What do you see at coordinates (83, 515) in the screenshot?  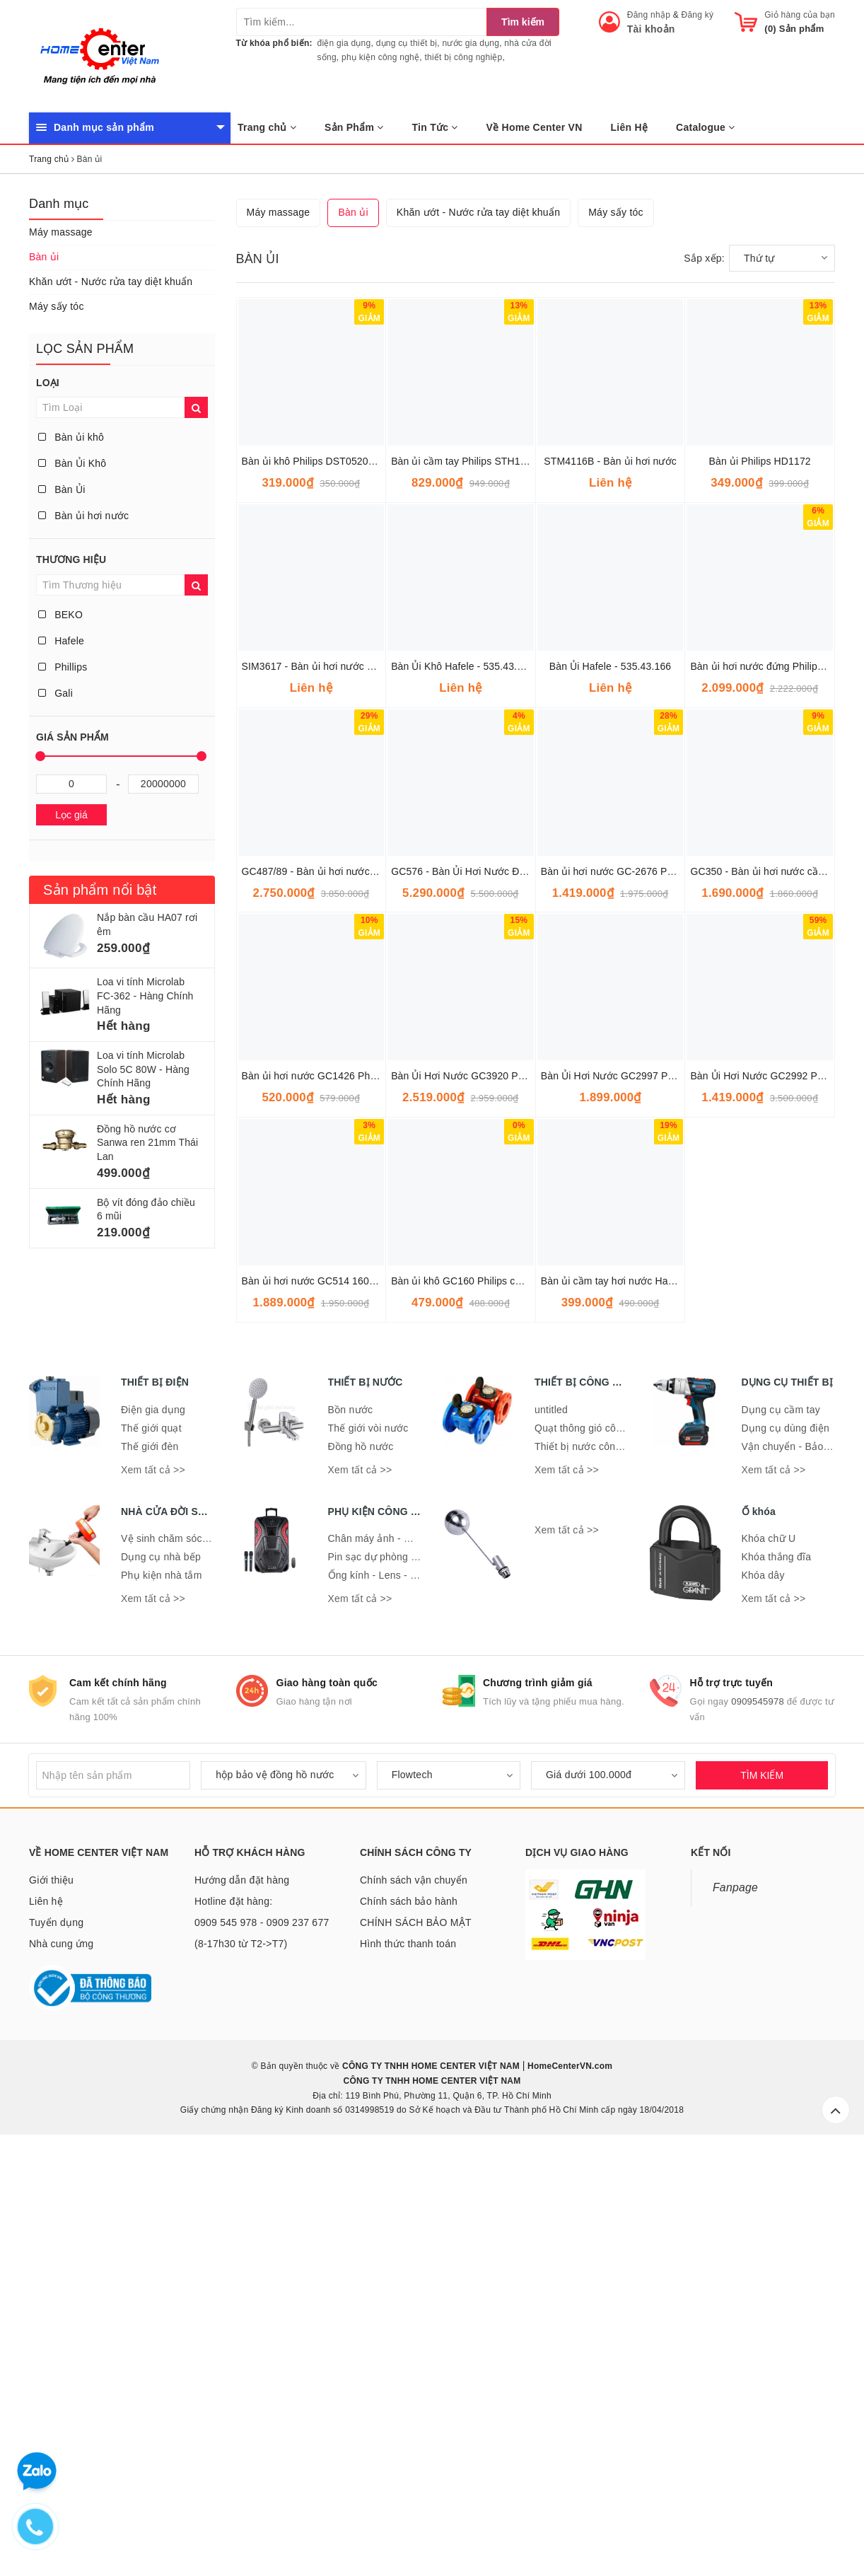 I see `Bàn ủi hơi nước` at bounding box center [83, 515].